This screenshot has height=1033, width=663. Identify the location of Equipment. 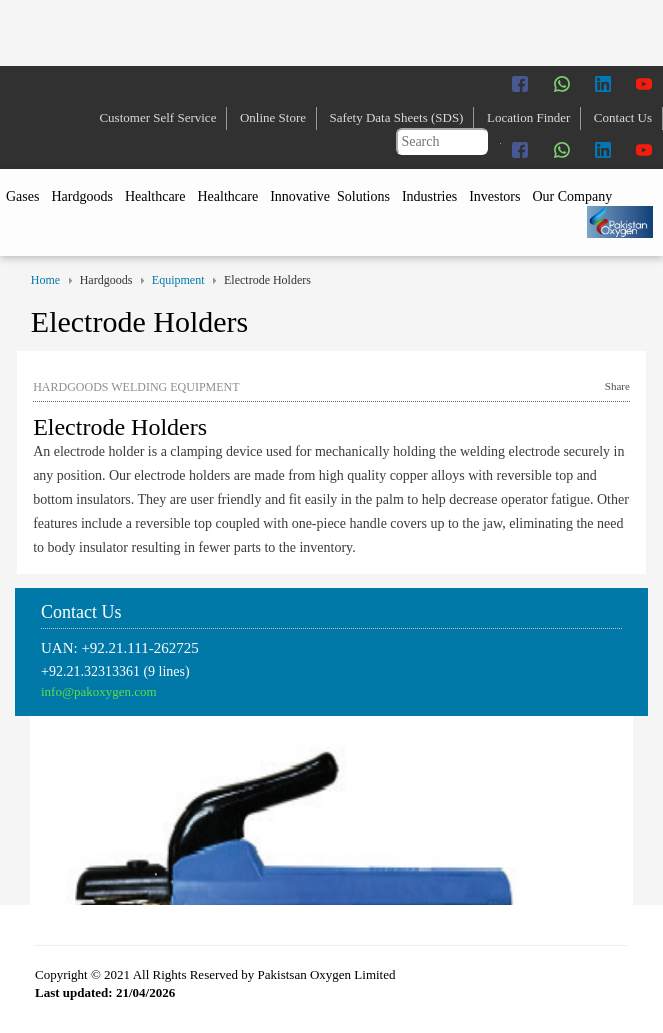
(178, 280).